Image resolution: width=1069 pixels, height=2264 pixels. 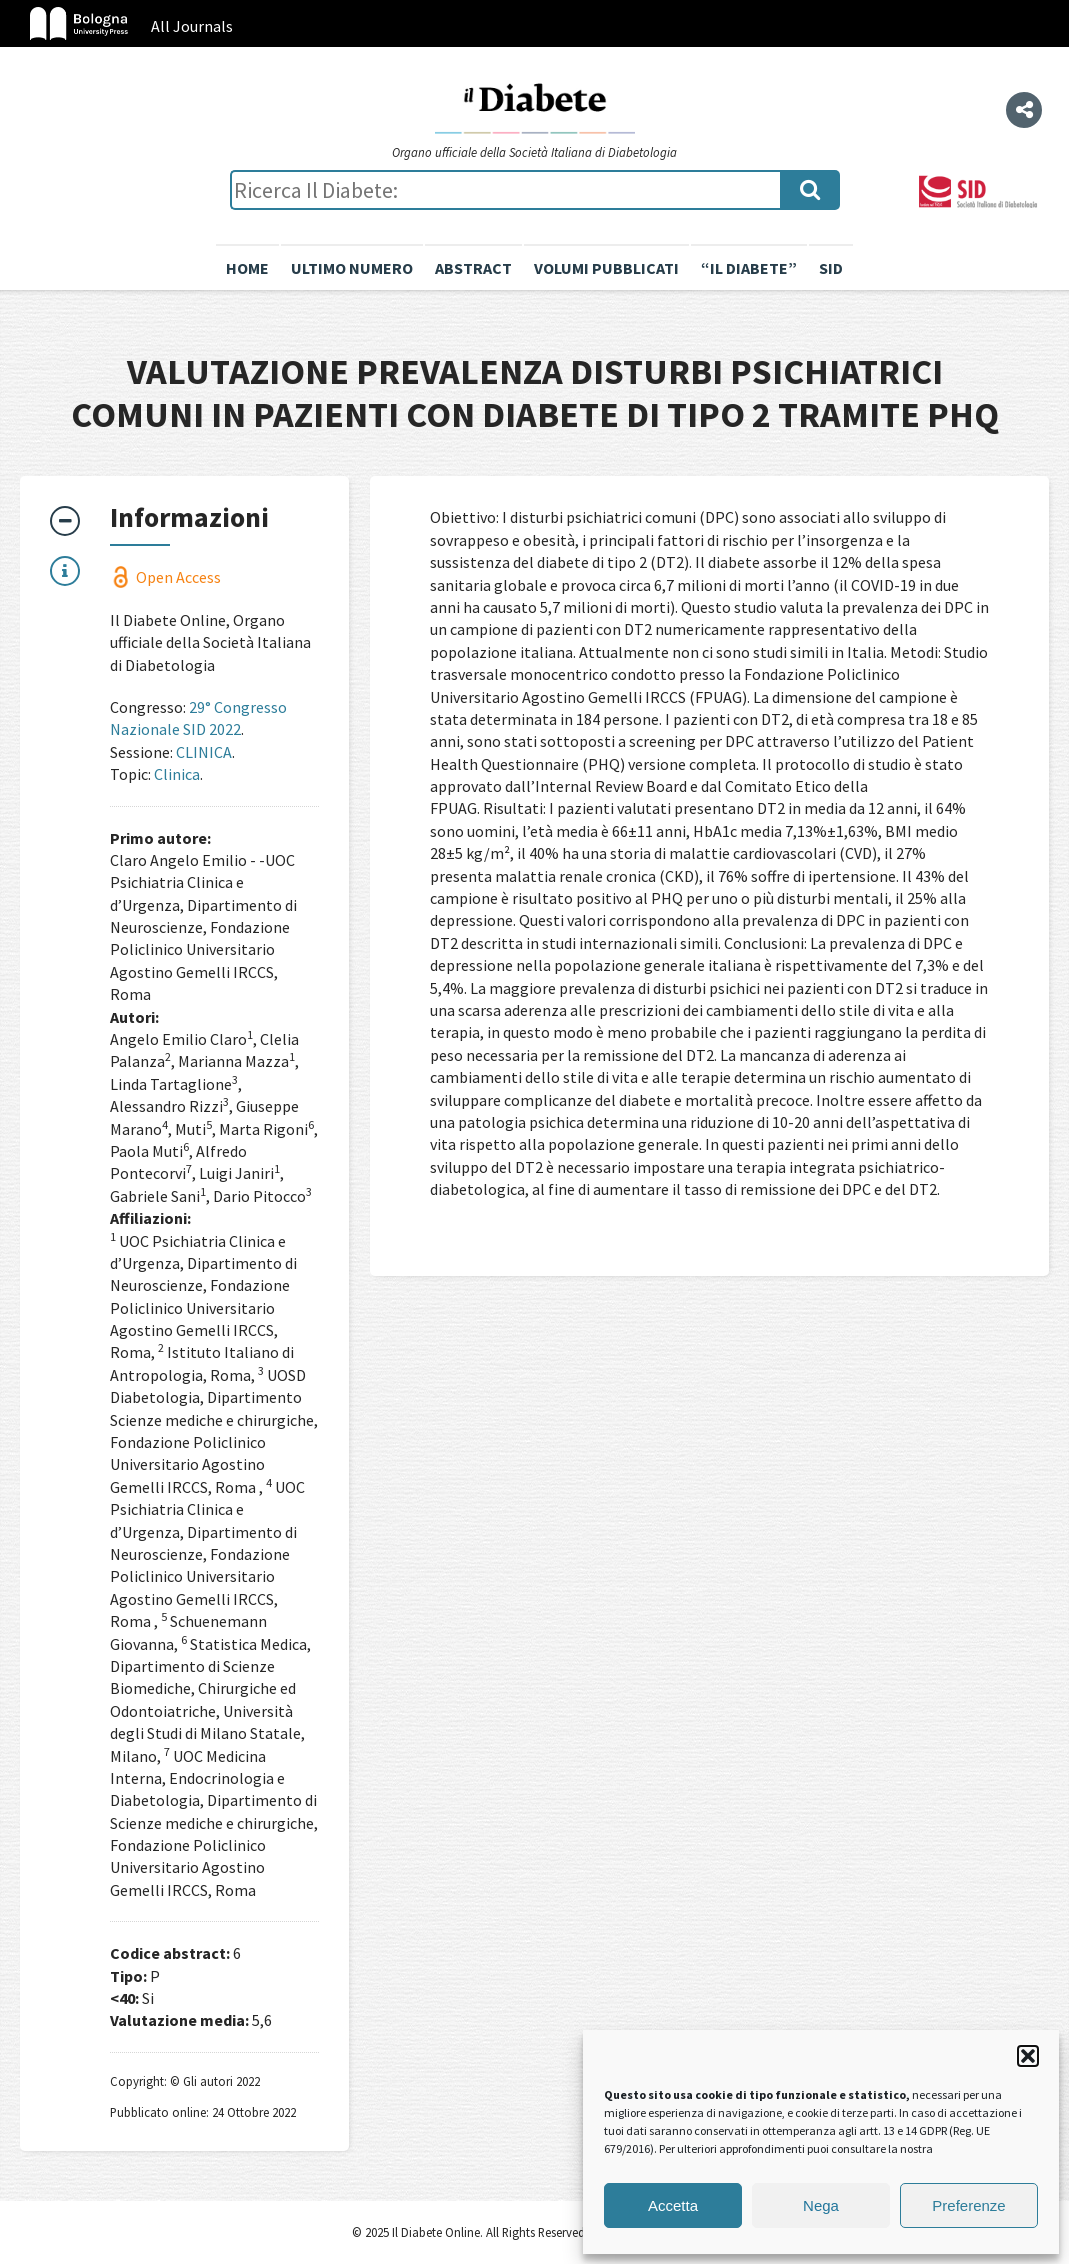 I want to click on Accetta, so click(x=673, y=2205).